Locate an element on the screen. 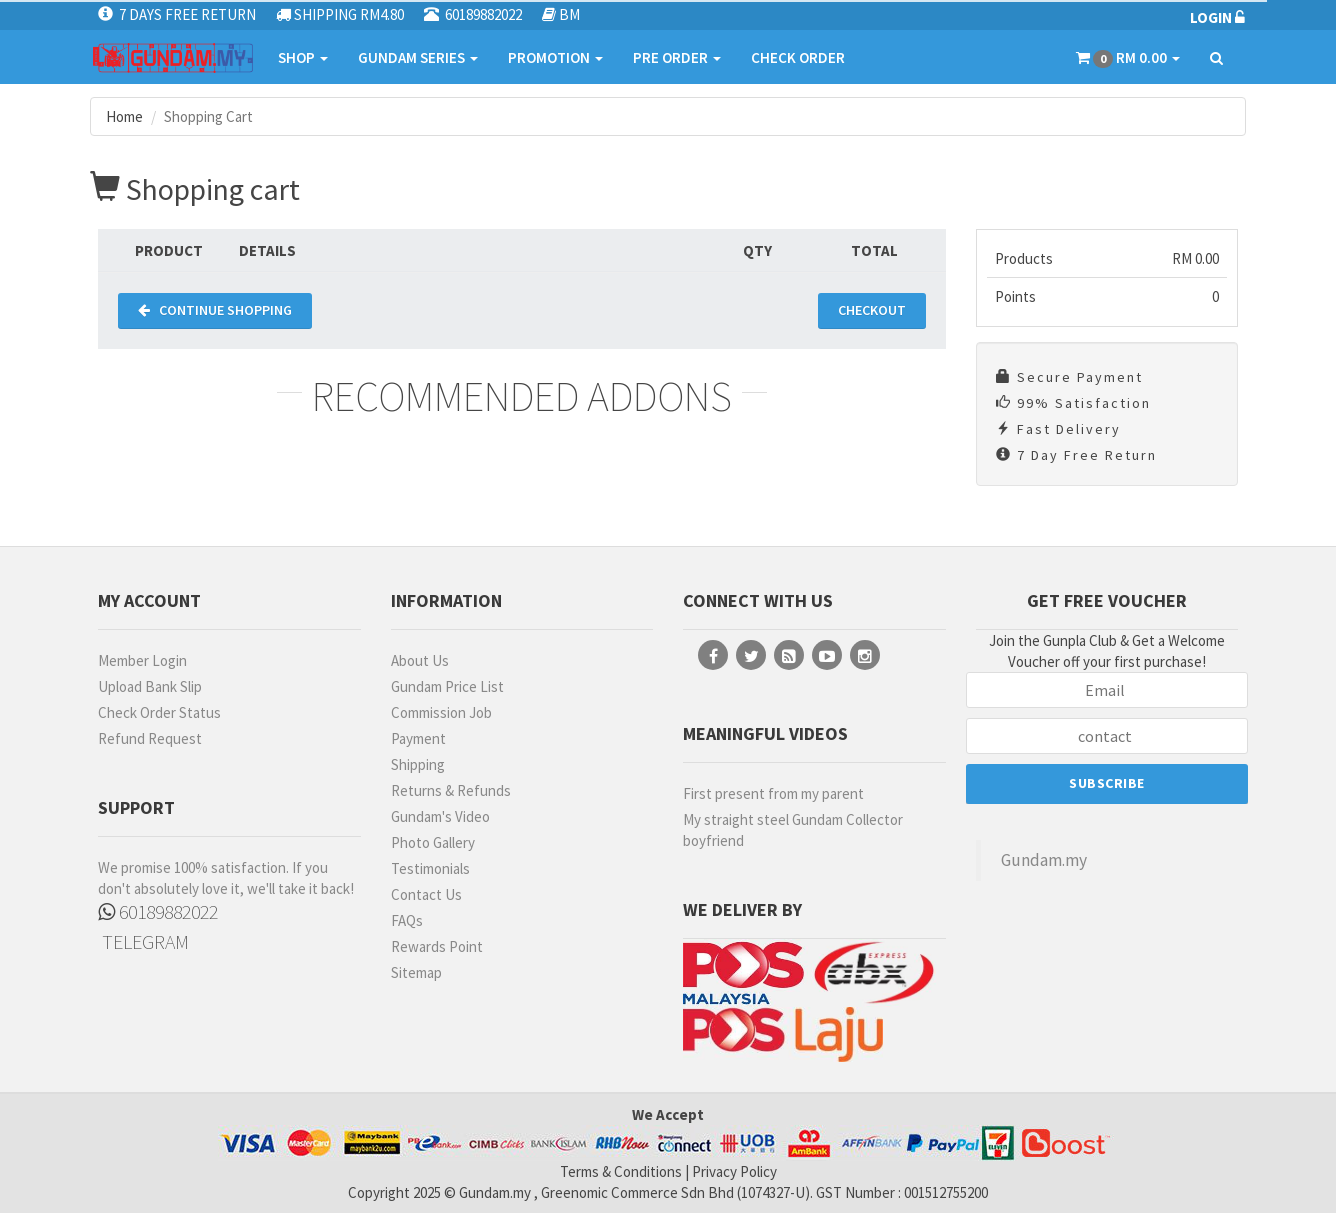 This screenshot has height=1213, width=1336. CHECKOUT is located at coordinates (872, 310).